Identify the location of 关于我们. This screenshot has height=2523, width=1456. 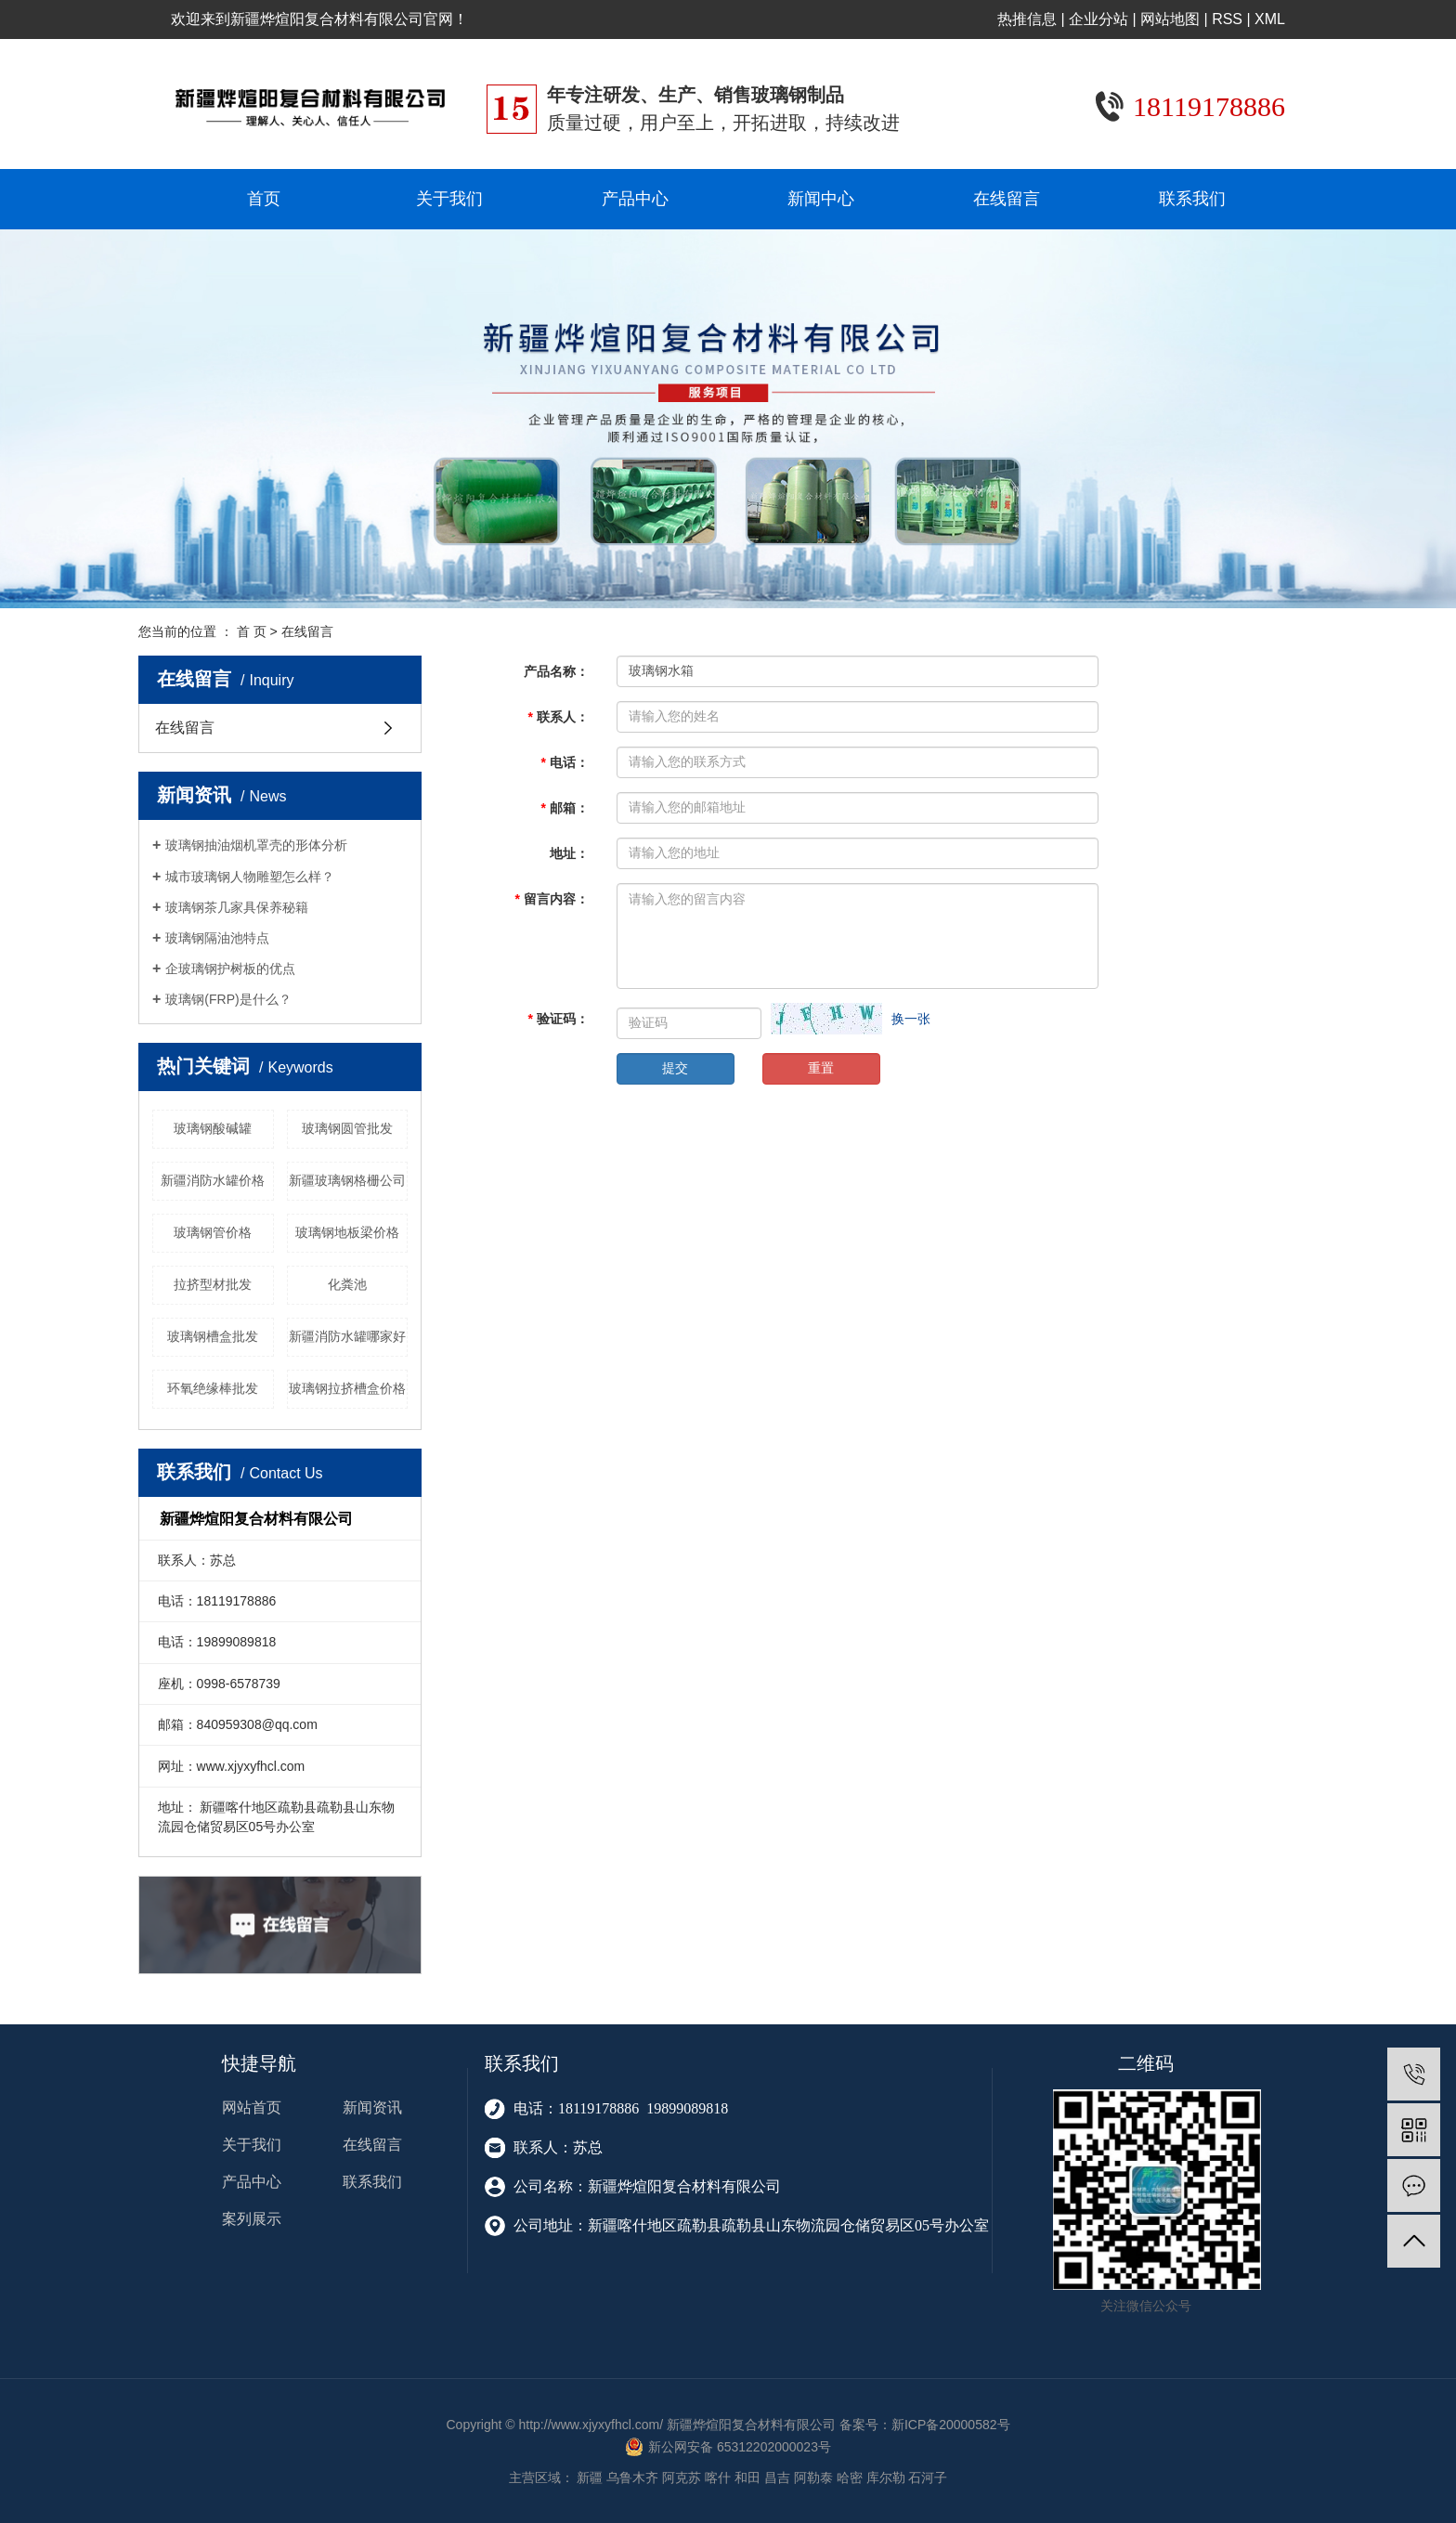
(449, 198).